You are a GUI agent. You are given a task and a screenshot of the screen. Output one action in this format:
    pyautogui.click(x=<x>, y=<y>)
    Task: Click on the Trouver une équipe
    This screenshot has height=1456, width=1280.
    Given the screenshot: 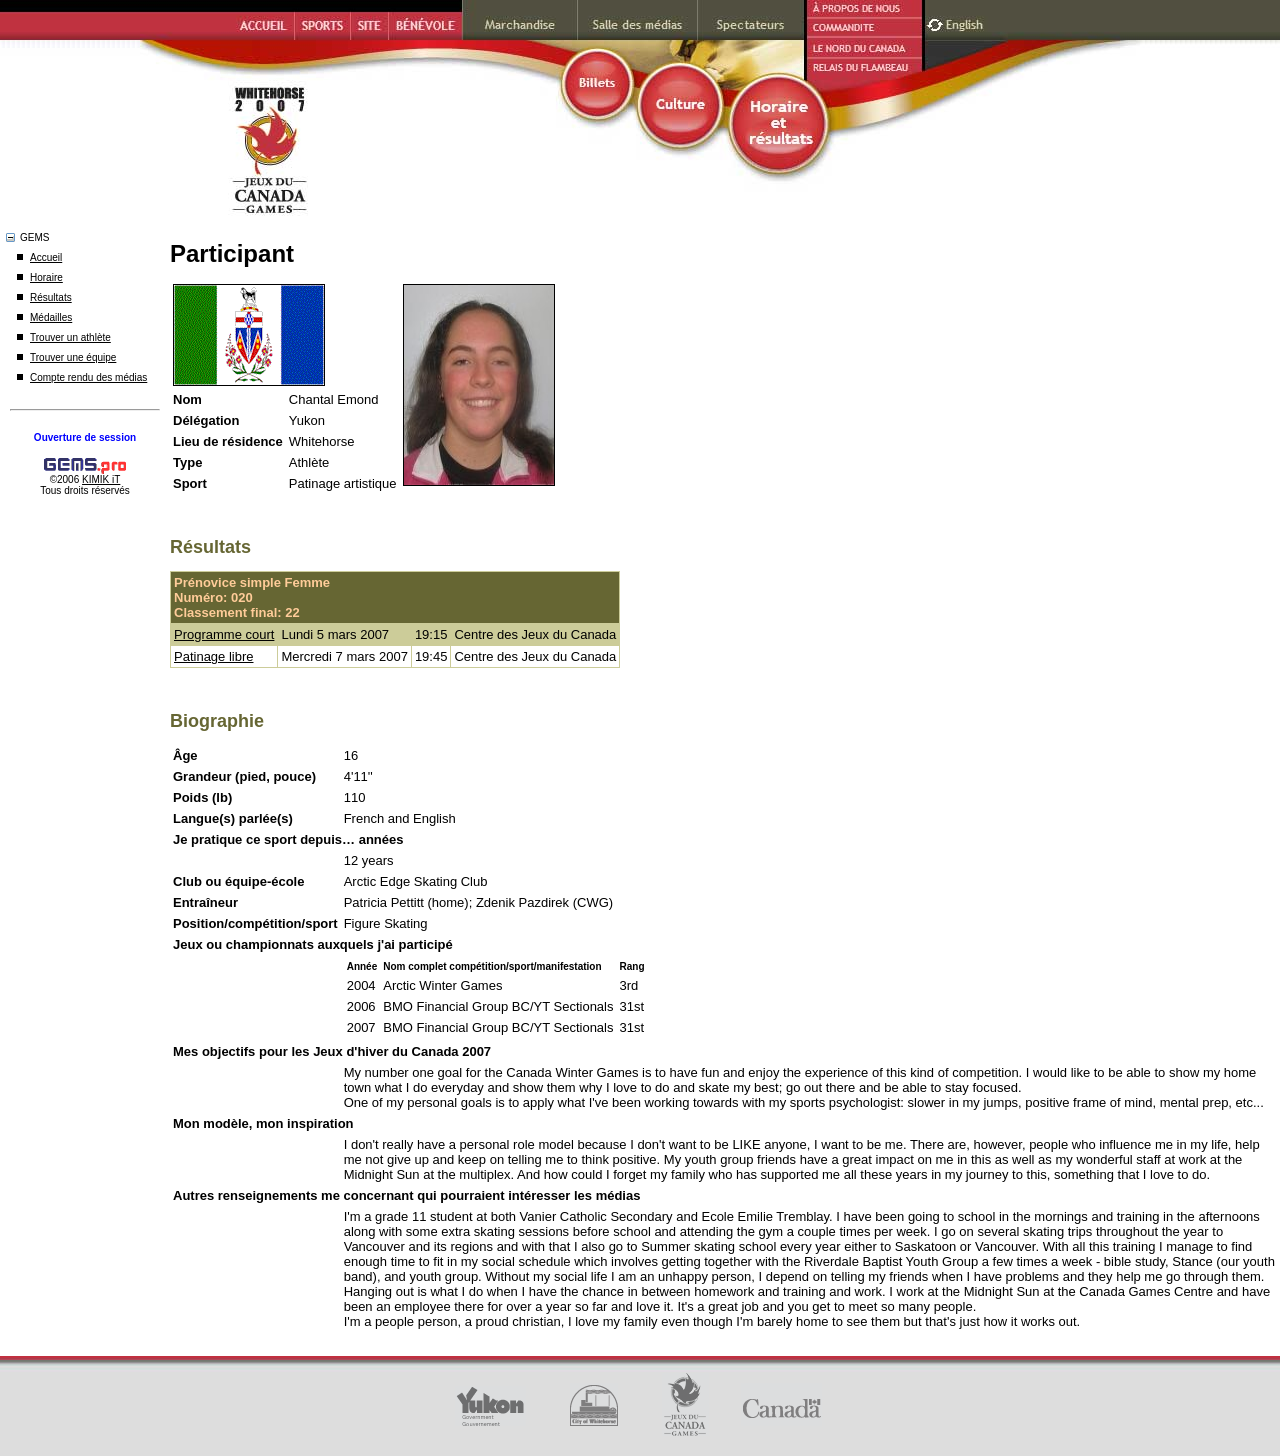 What is the action you would take?
    pyautogui.click(x=73, y=357)
    